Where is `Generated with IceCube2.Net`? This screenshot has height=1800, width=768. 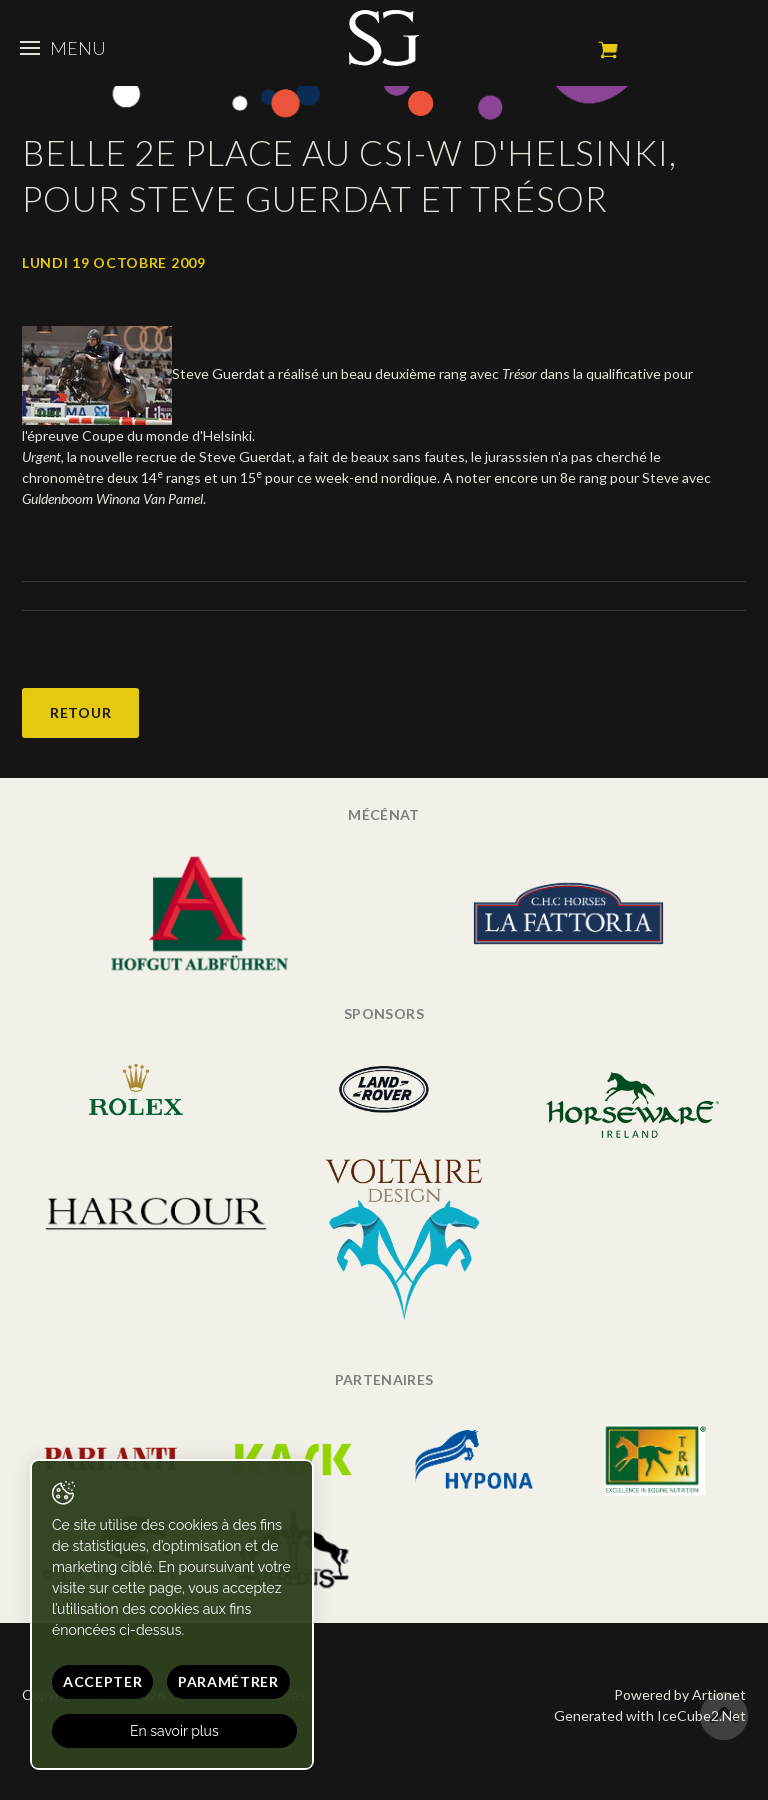
Generated with IceCube2.Net is located at coordinates (650, 1715).